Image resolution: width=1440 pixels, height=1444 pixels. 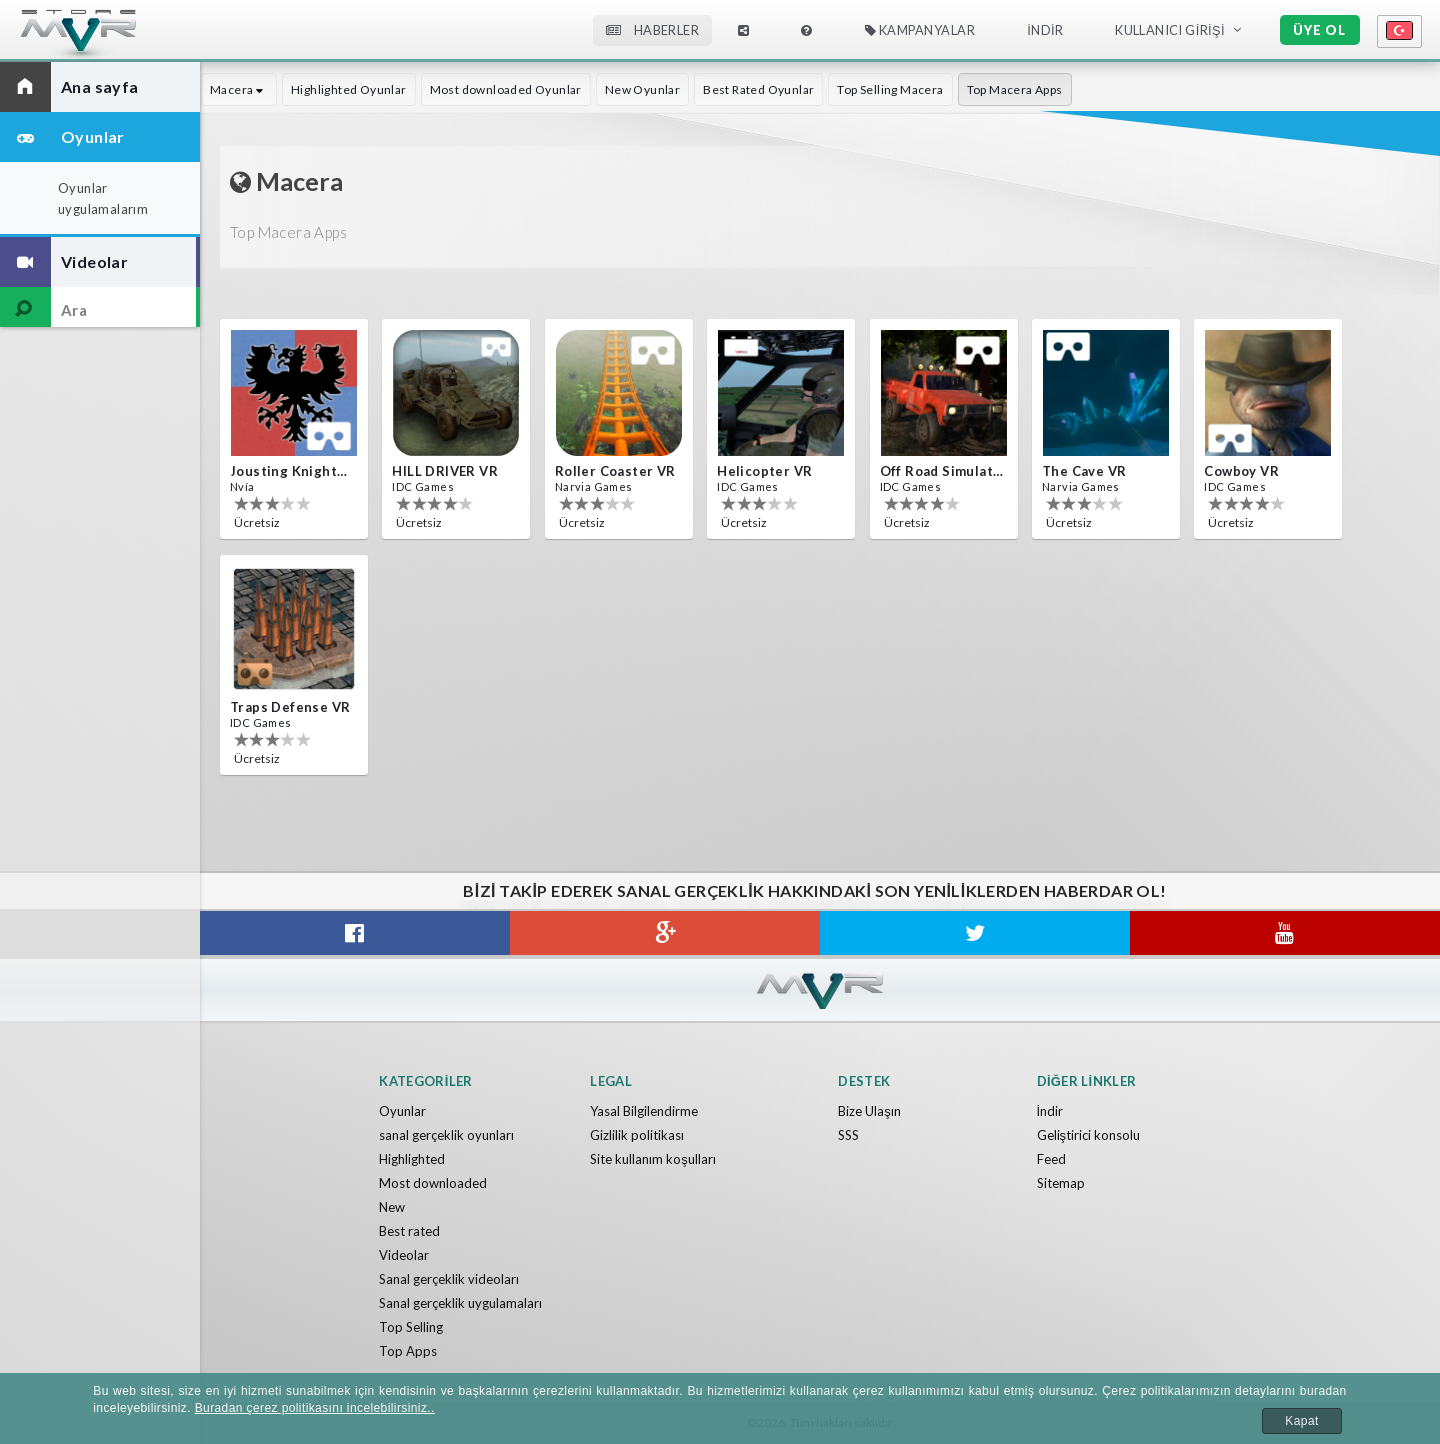 What do you see at coordinates (642, 89) in the screenshot?
I see `New Oyunlar` at bounding box center [642, 89].